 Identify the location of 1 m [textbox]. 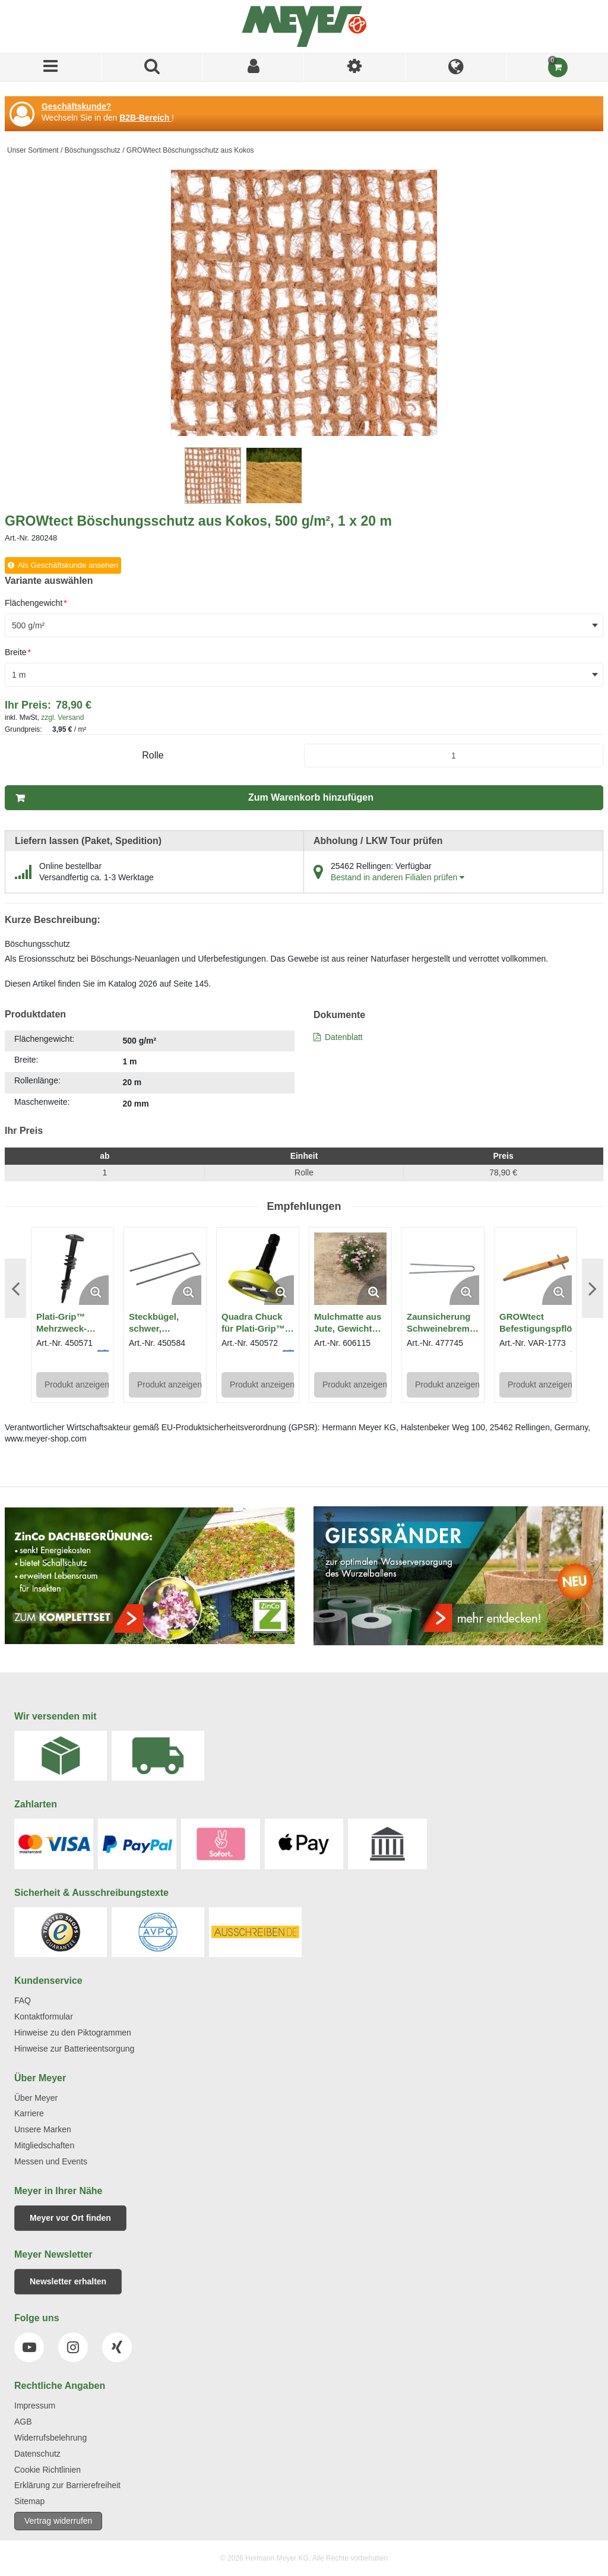
(19, 674).